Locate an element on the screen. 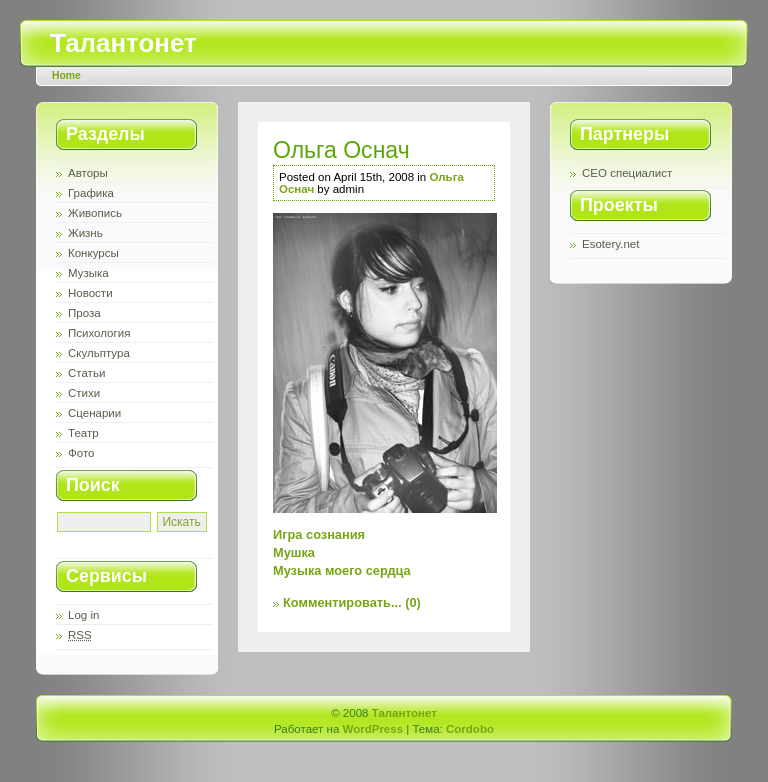  Графика is located at coordinates (91, 193).